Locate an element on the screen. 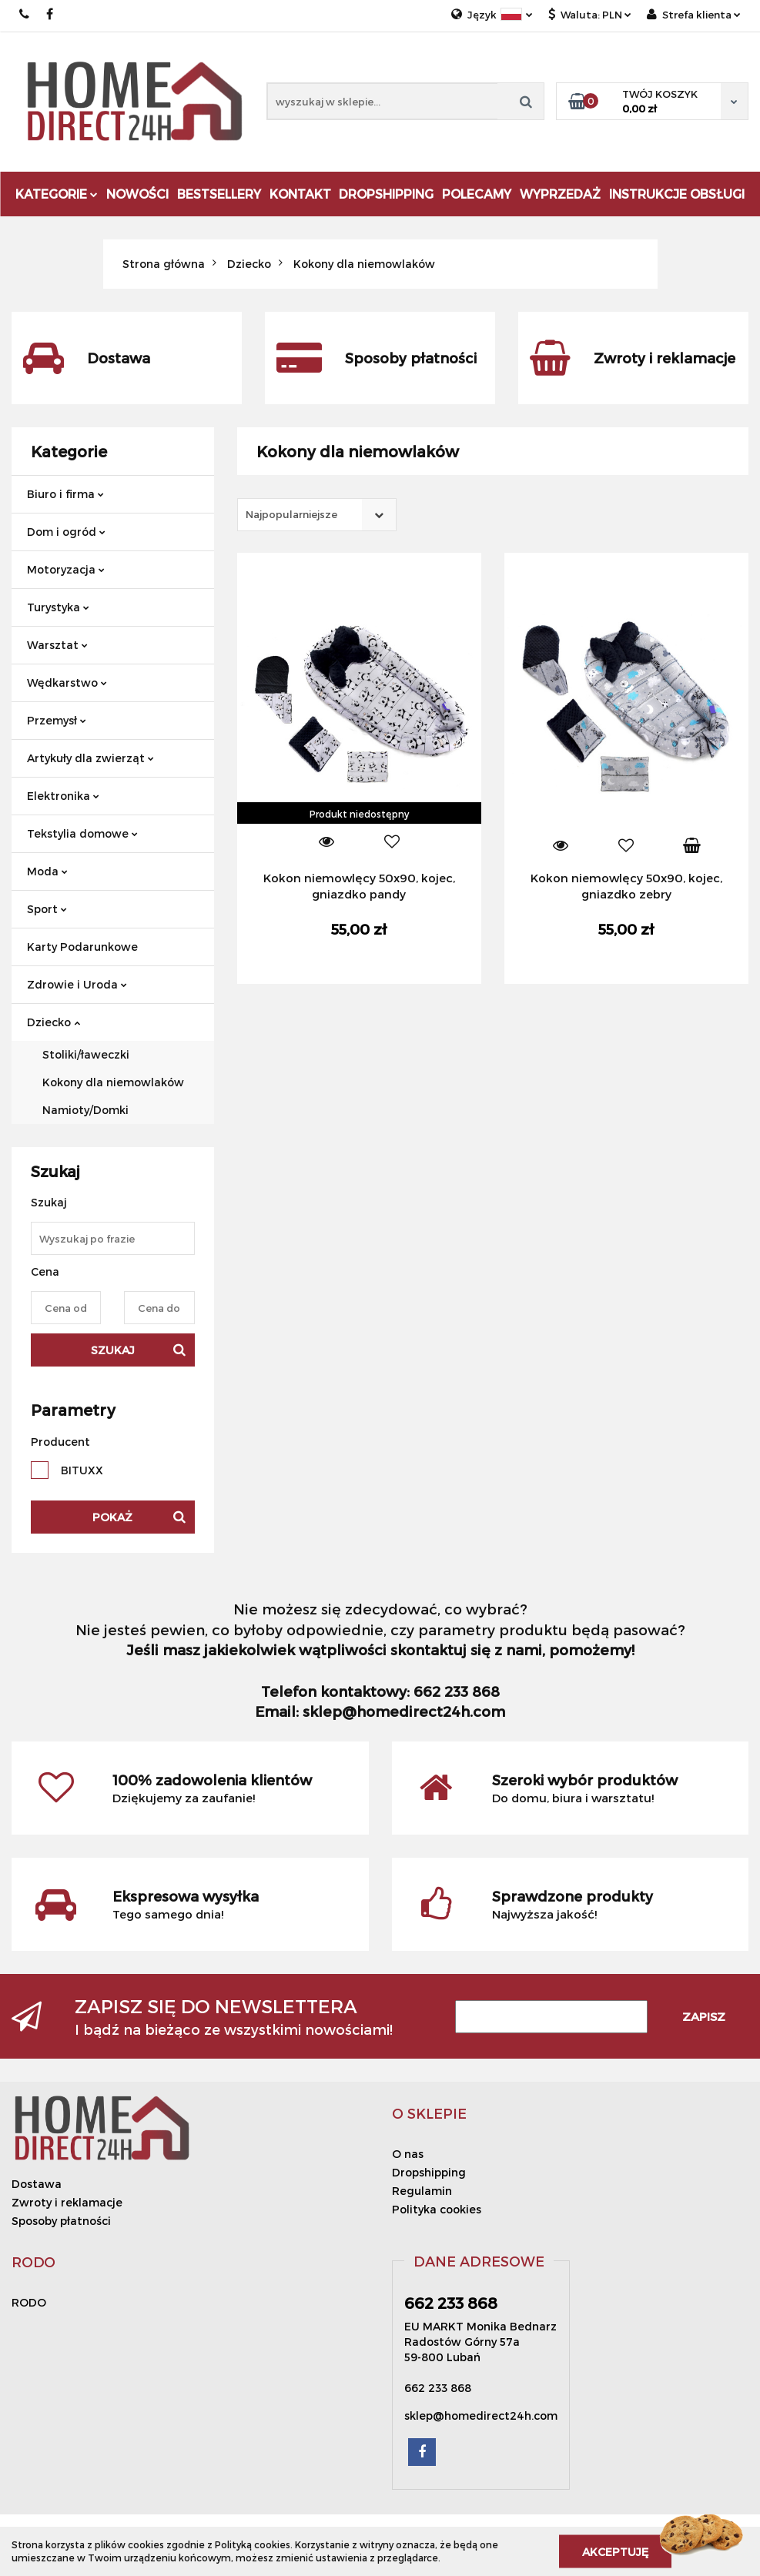 The image size is (760, 2576). 662 233 868 is located at coordinates (25, 14).